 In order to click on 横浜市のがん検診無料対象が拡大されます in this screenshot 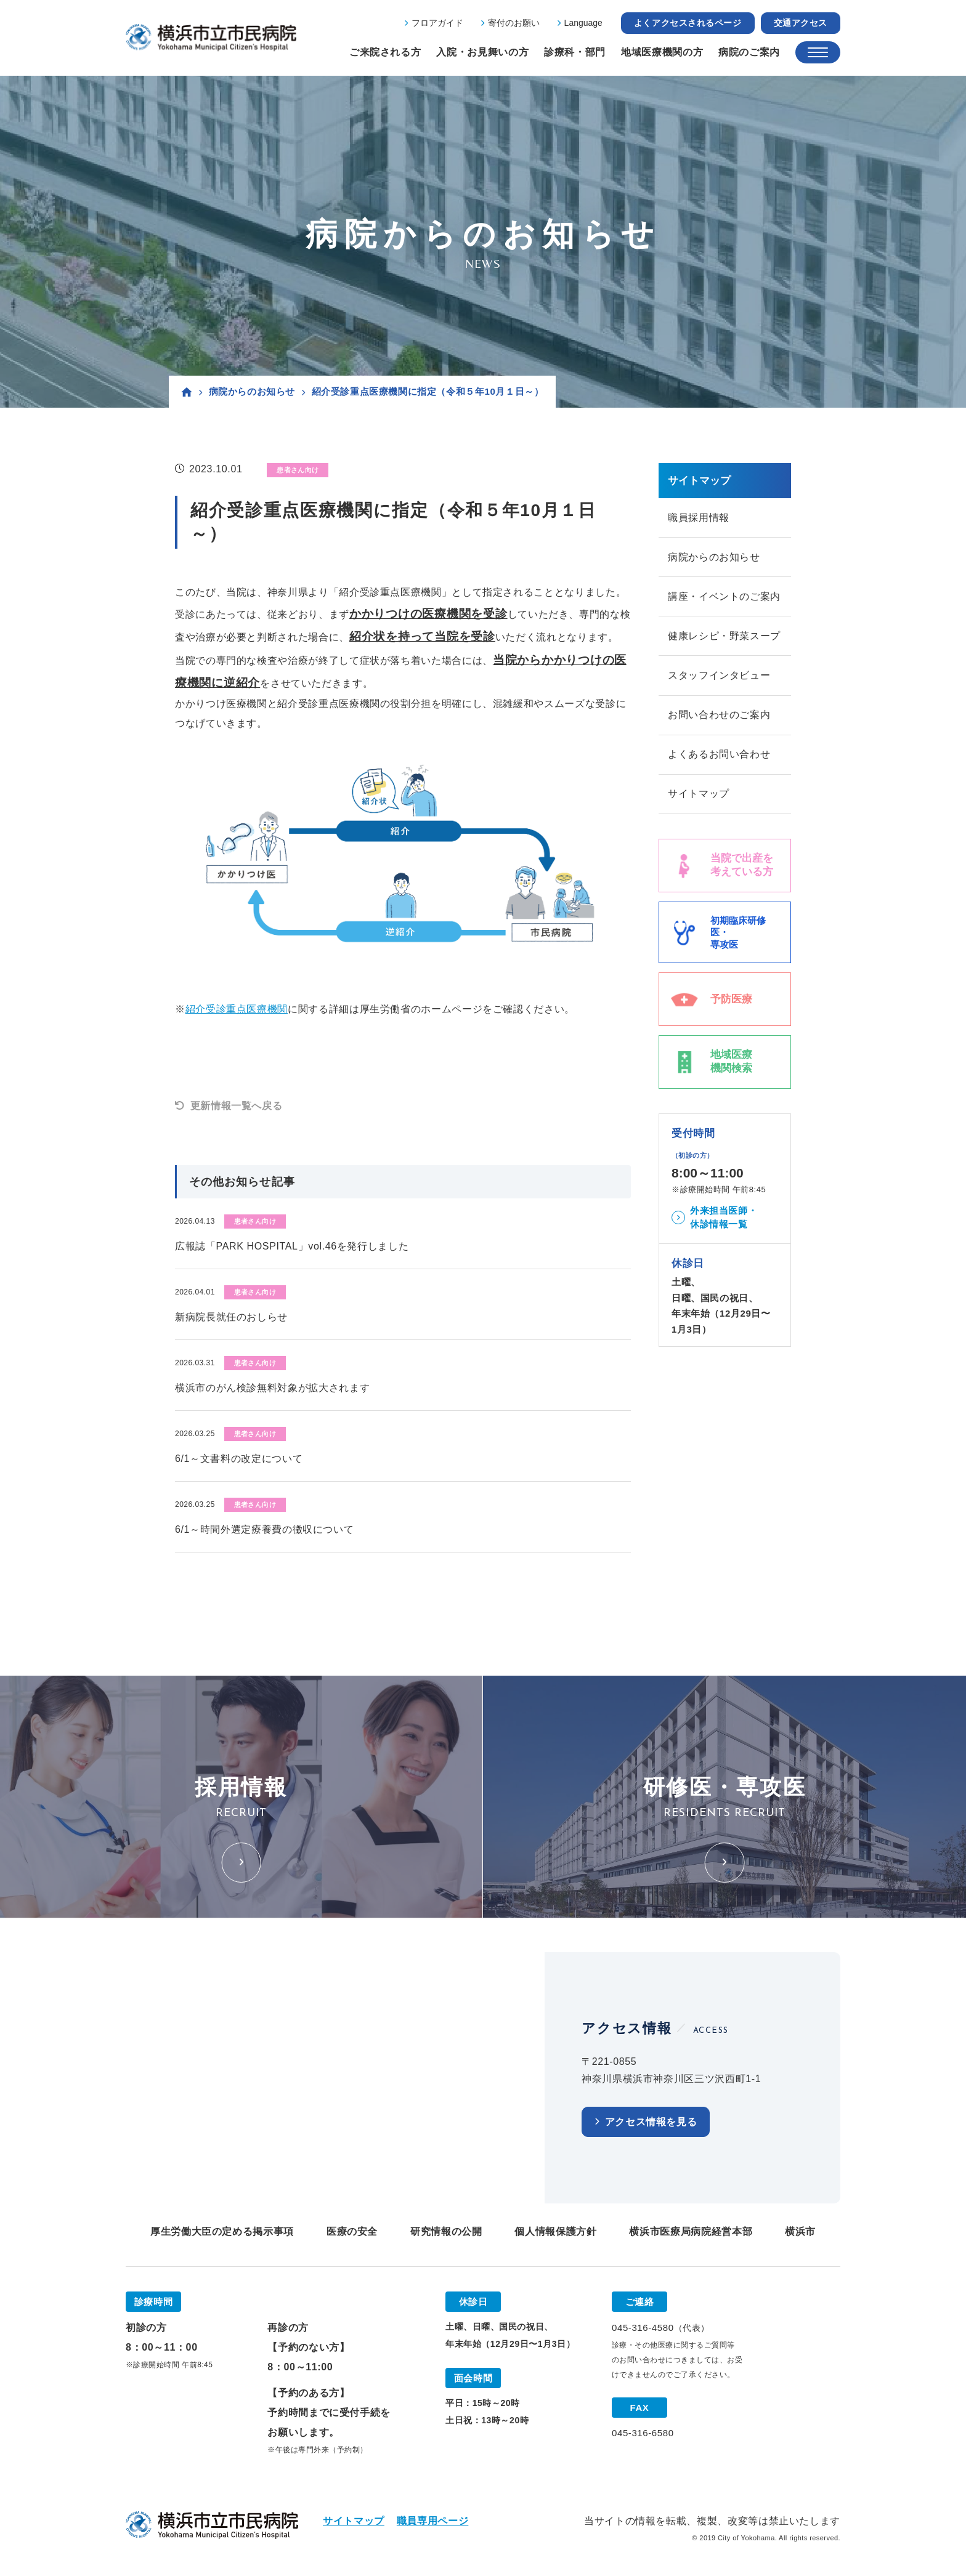, I will do `click(272, 1388)`.